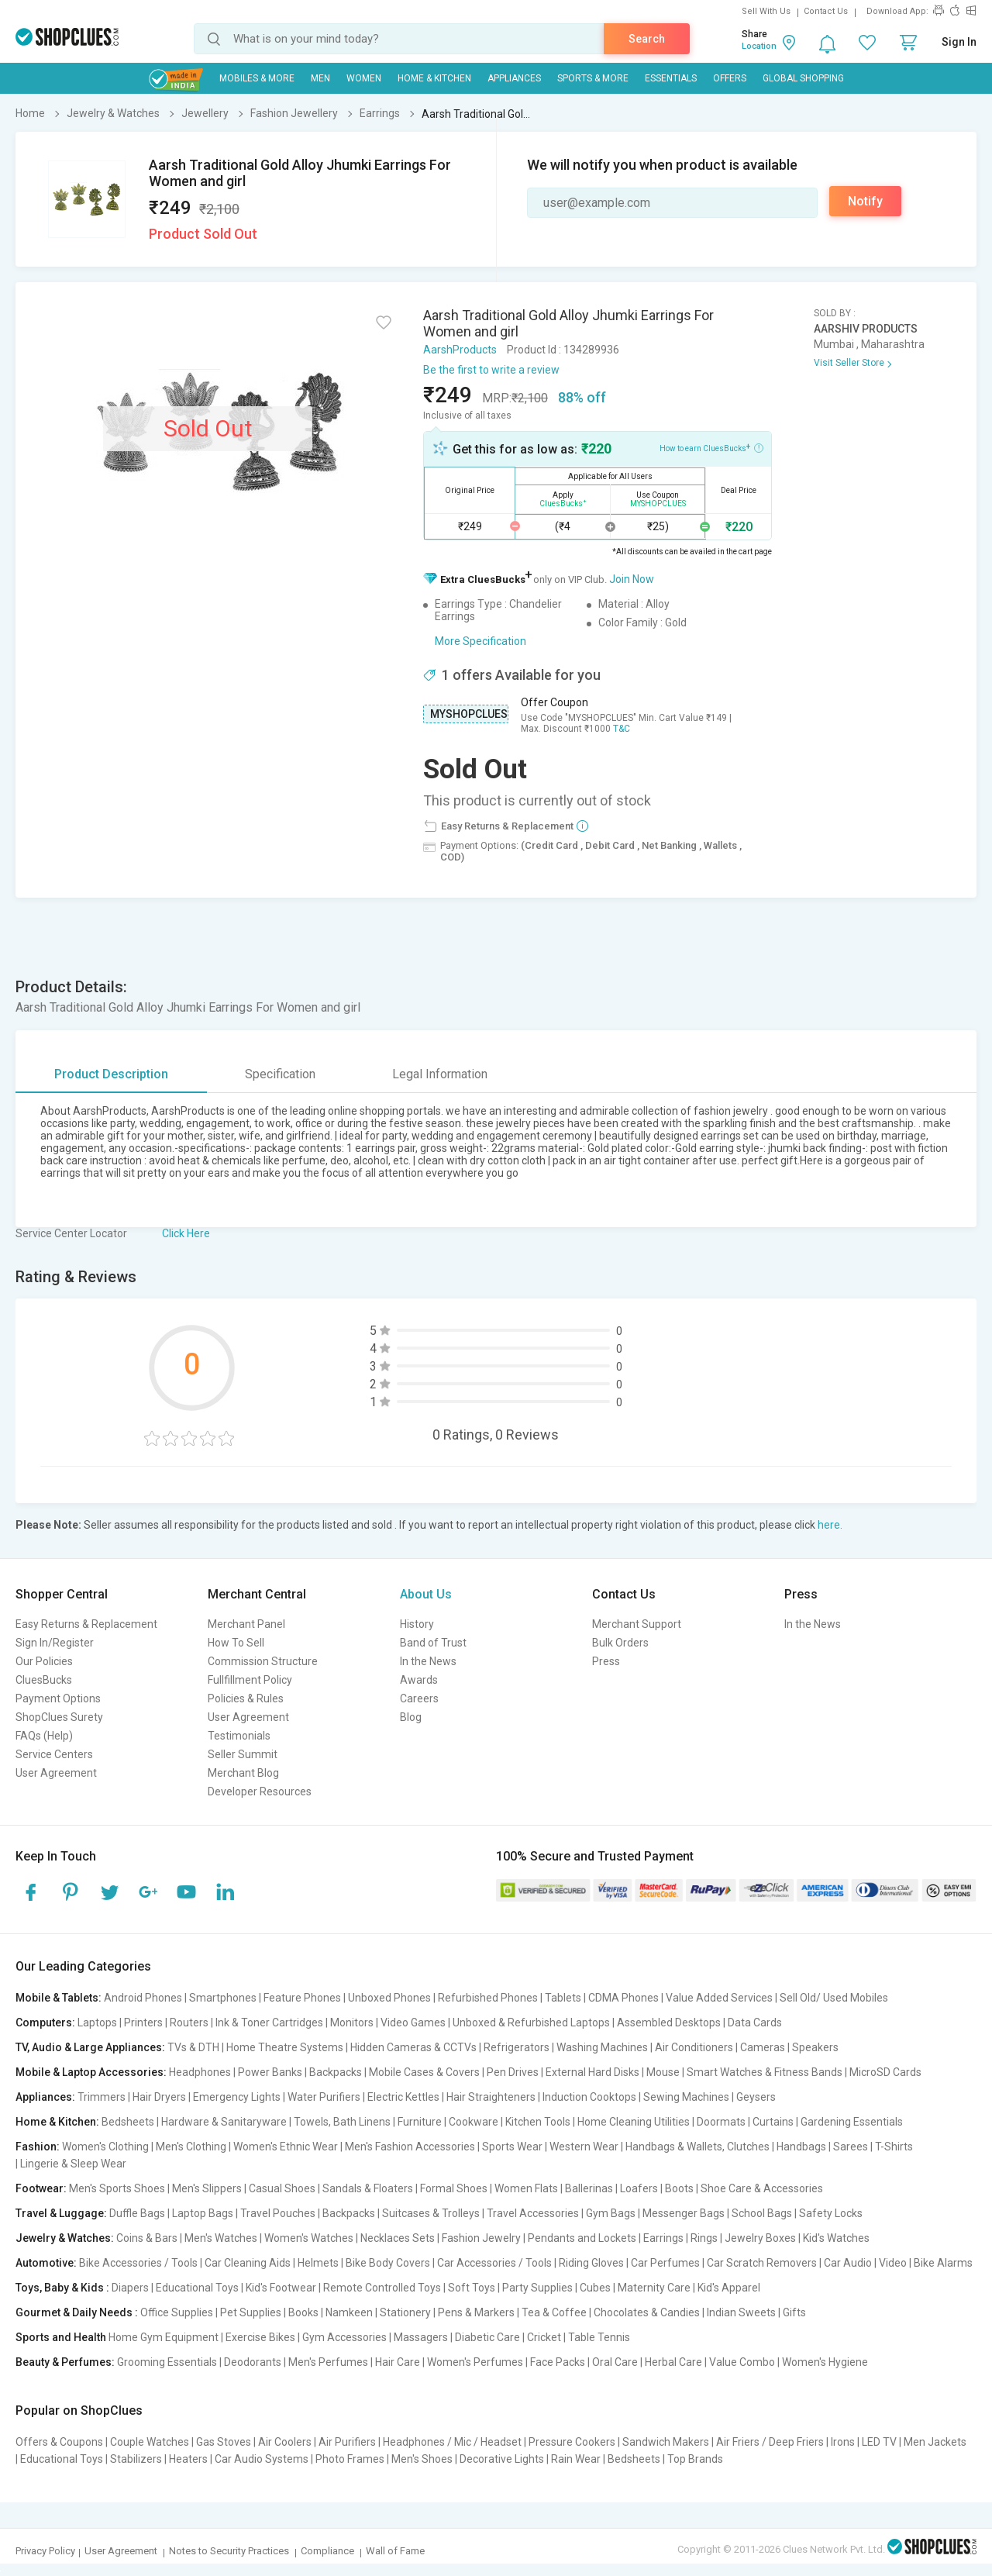 The height and width of the screenshot is (2576, 992). I want to click on Refrigerators, so click(516, 2047).